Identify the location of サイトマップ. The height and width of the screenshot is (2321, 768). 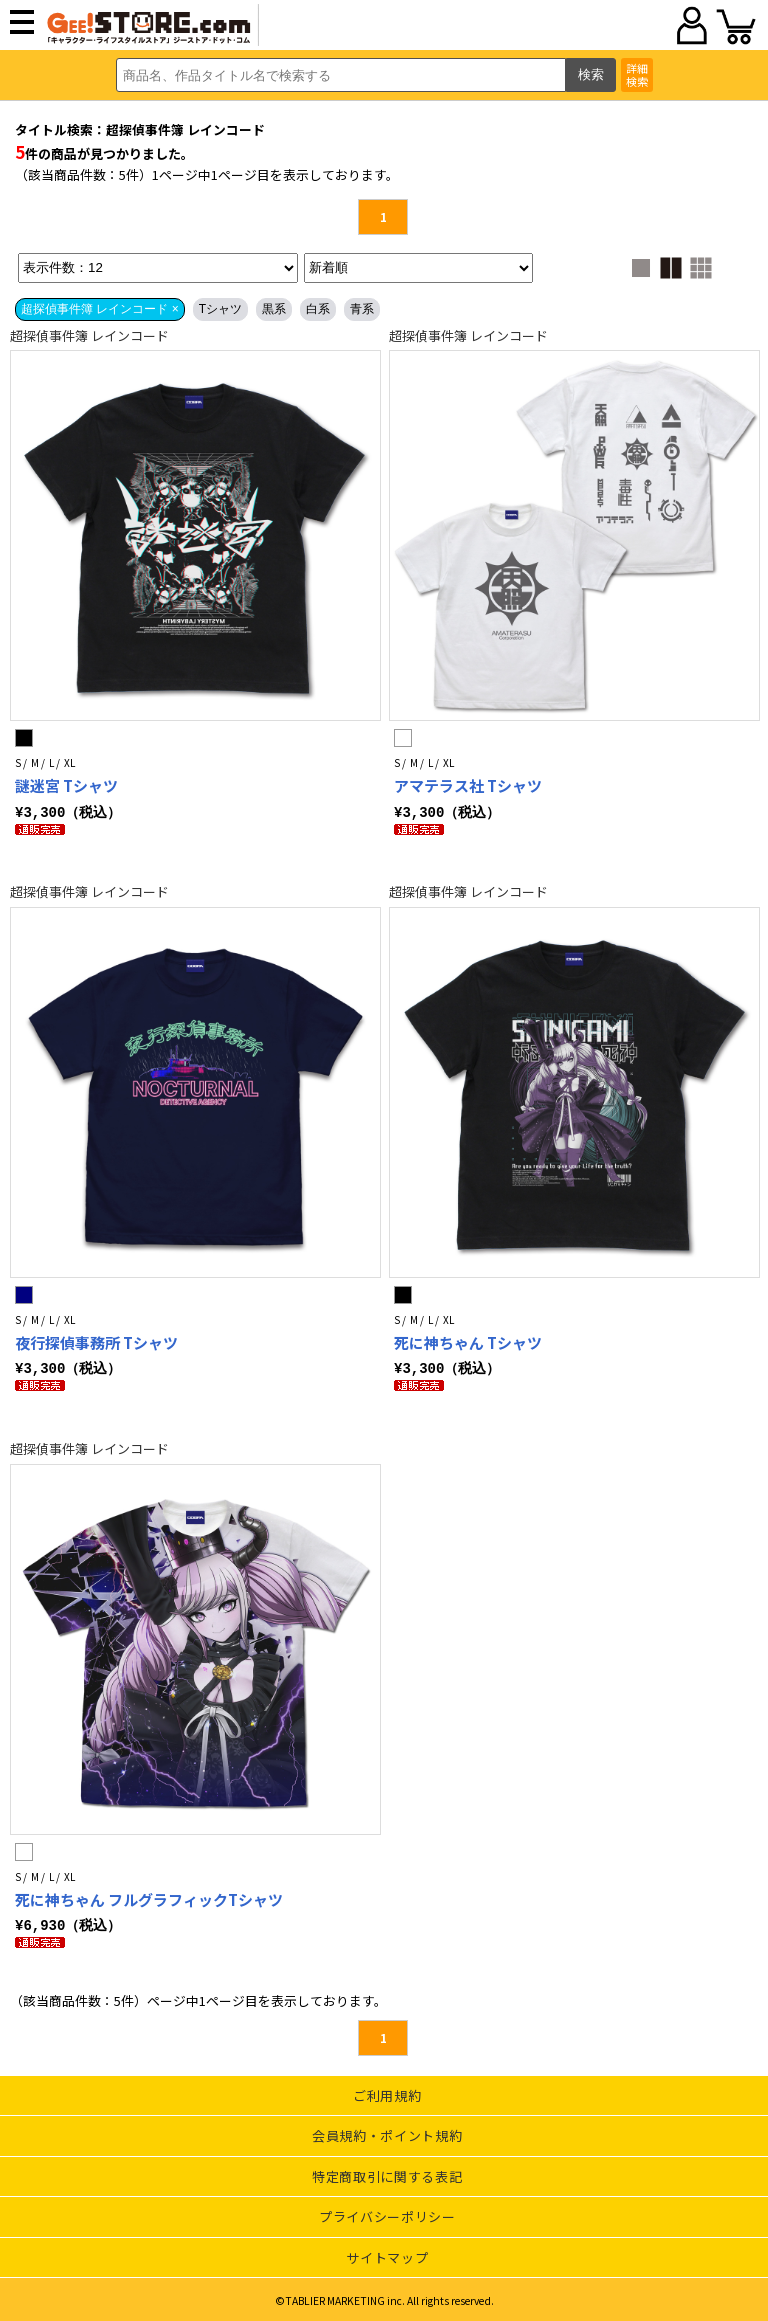
(387, 2254).